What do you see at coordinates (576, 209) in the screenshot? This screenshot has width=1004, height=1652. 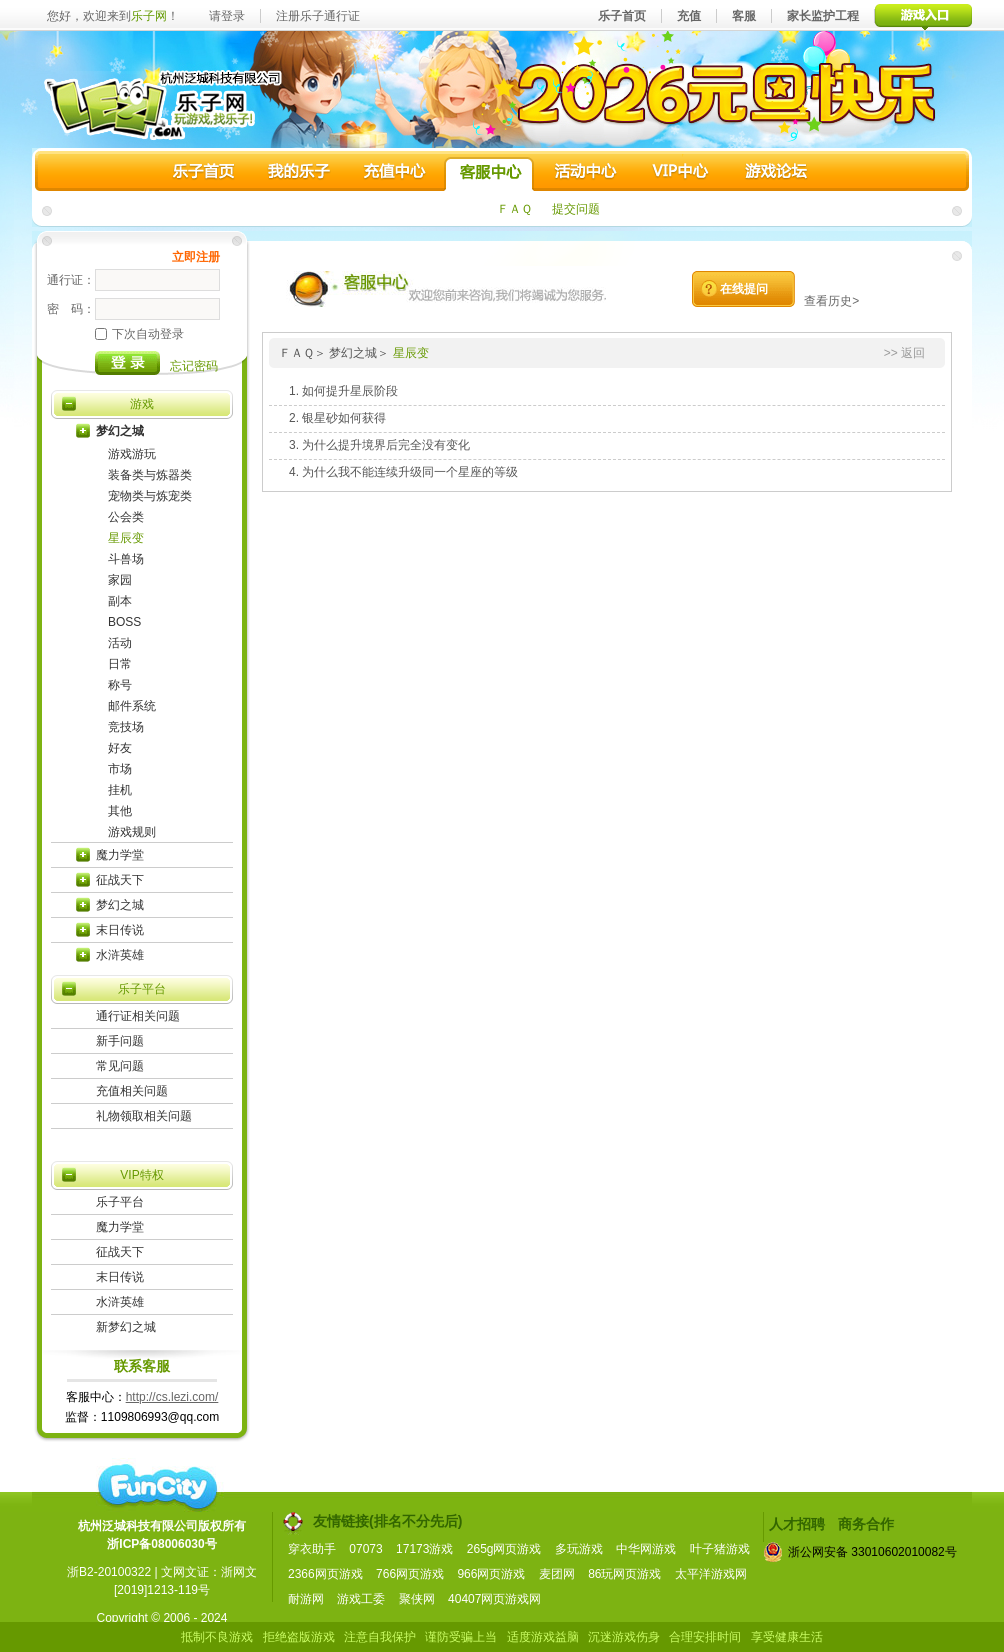 I see `提交问题` at bounding box center [576, 209].